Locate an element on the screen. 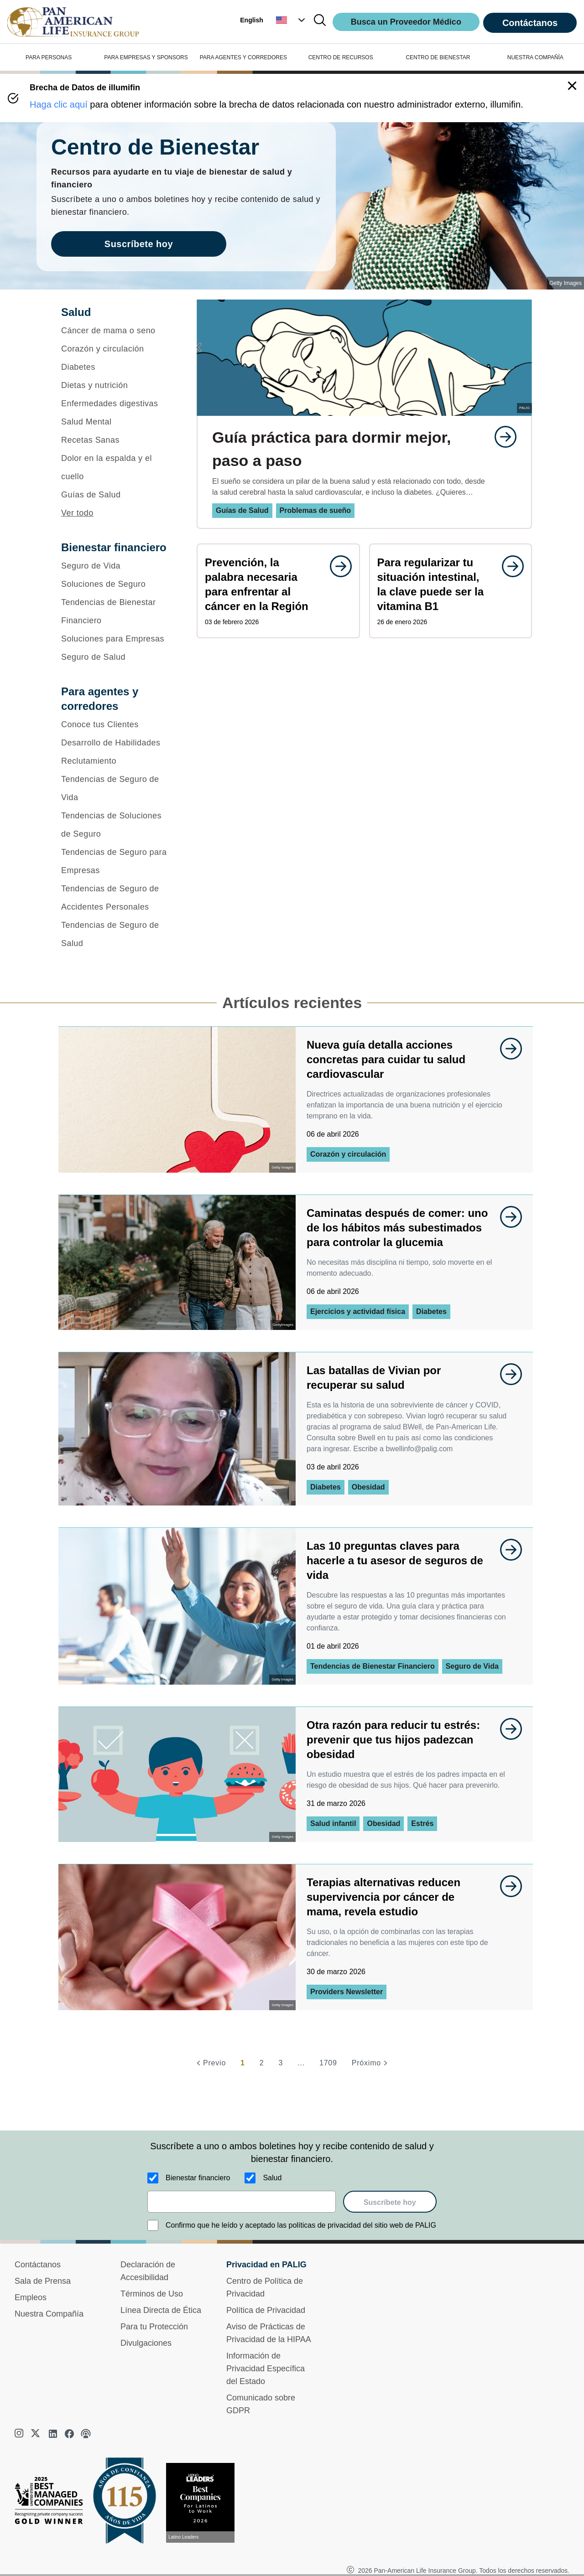 The width and height of the screenshot is (584, 2576). [Recetas Sanas] is located at coordinates (117, 440).